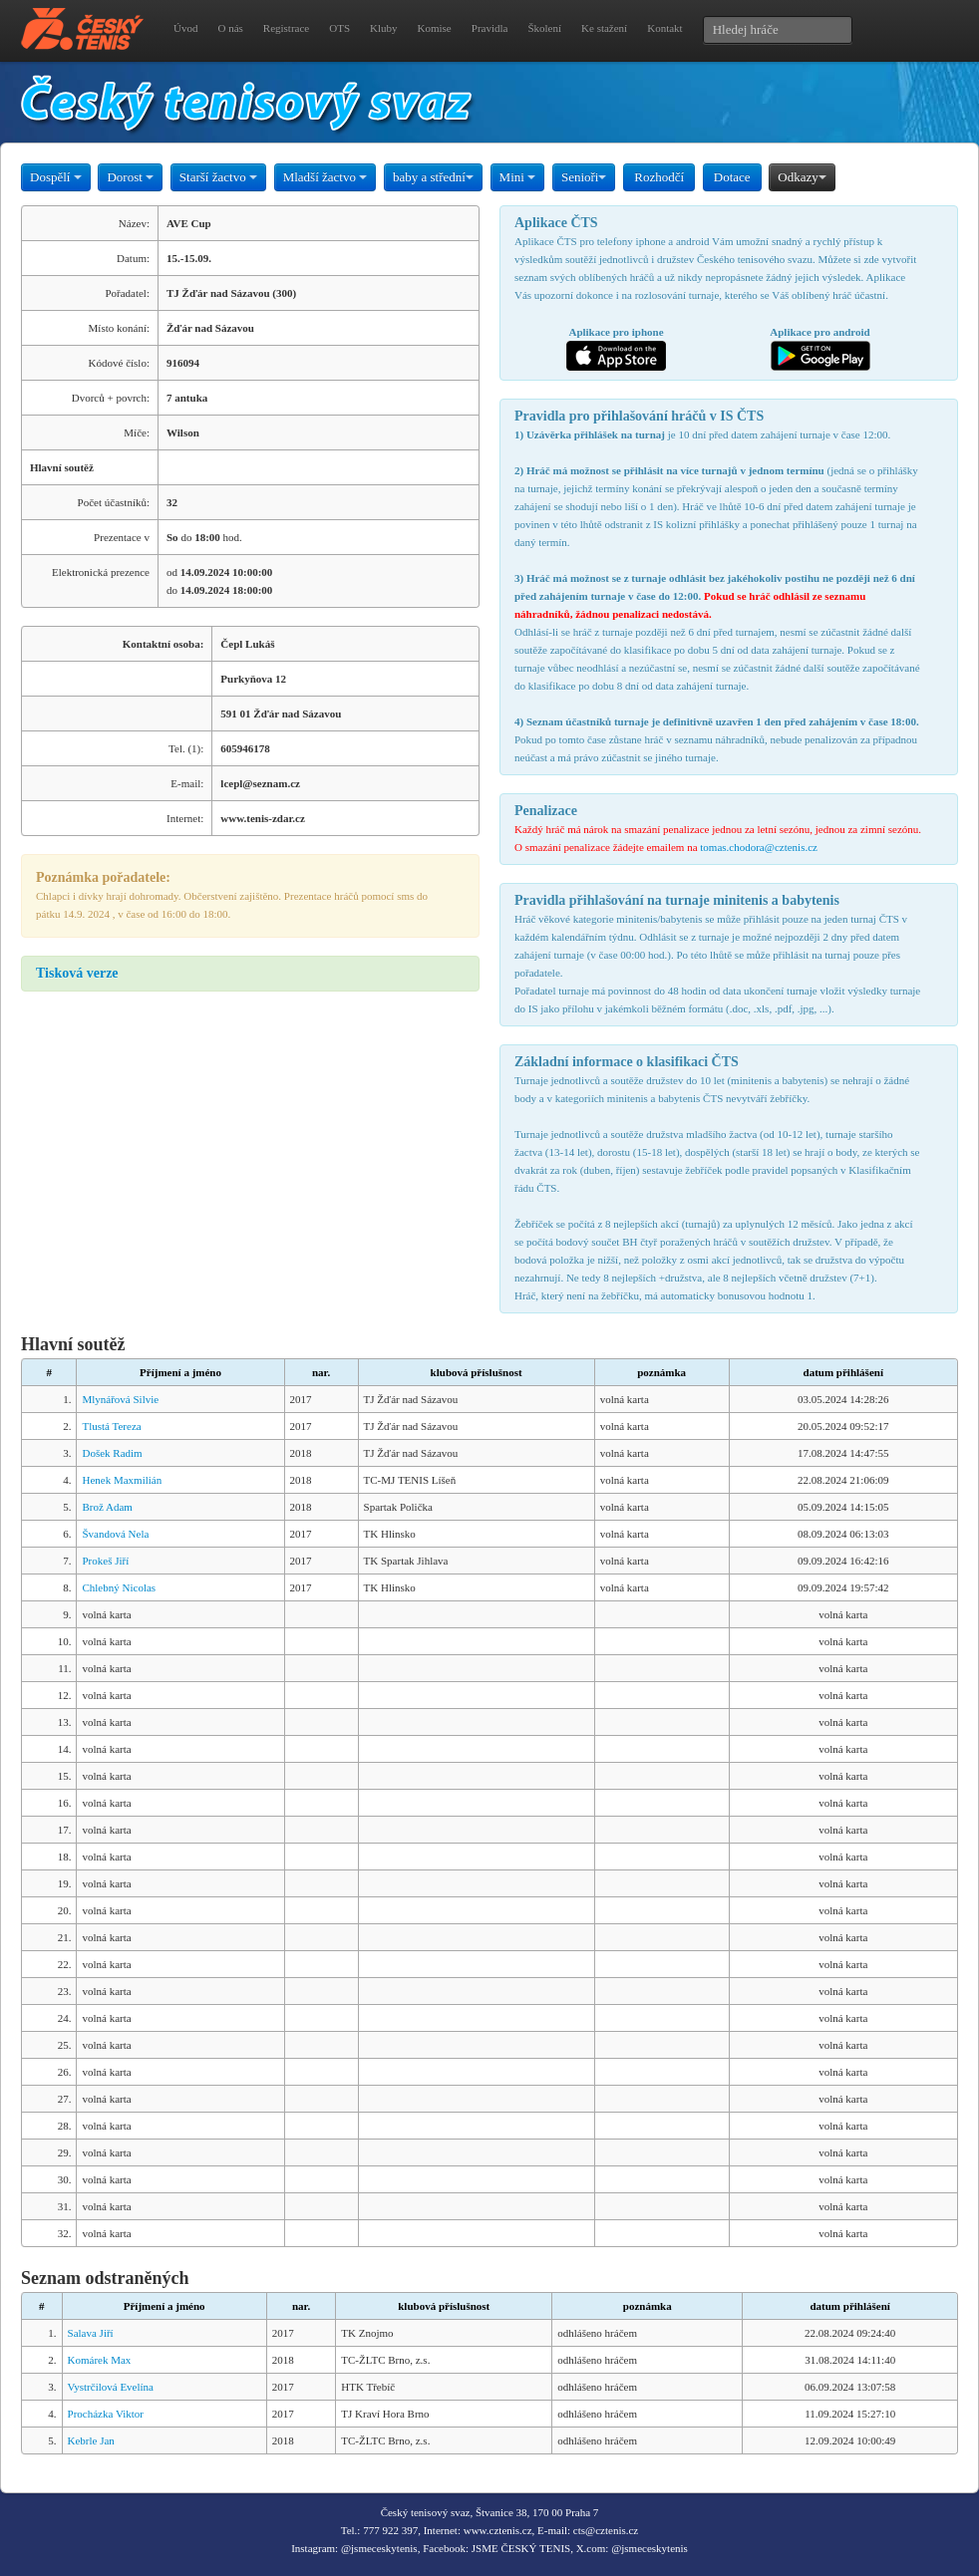 This screenshot has height=2576, width=979. Describe the element at coordinates (77, 973) in the screenshot. I see `Tisková verze` at that location.